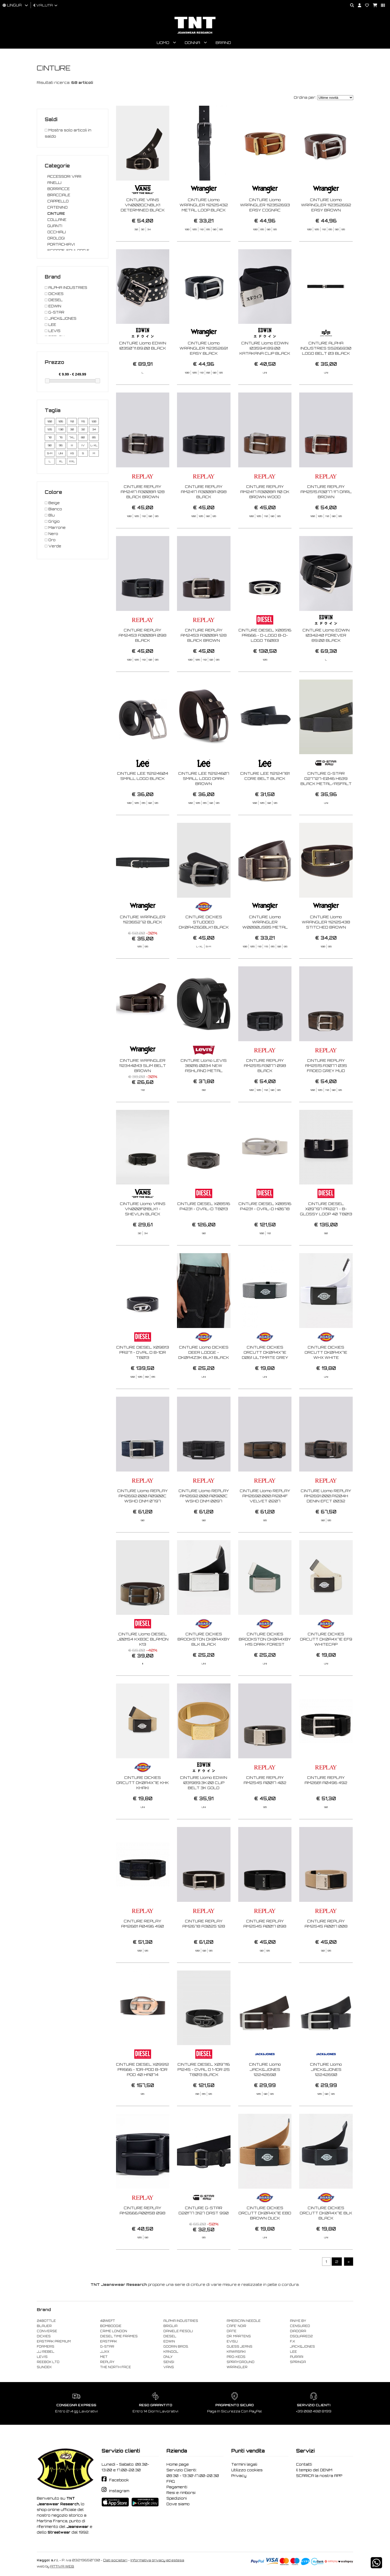 This screenshot has width=390, height=2576. What do you see at coordinates (236, 2357) in the screenshot?
I see `PRO-KEDS` at bounding box center [236, 2357].